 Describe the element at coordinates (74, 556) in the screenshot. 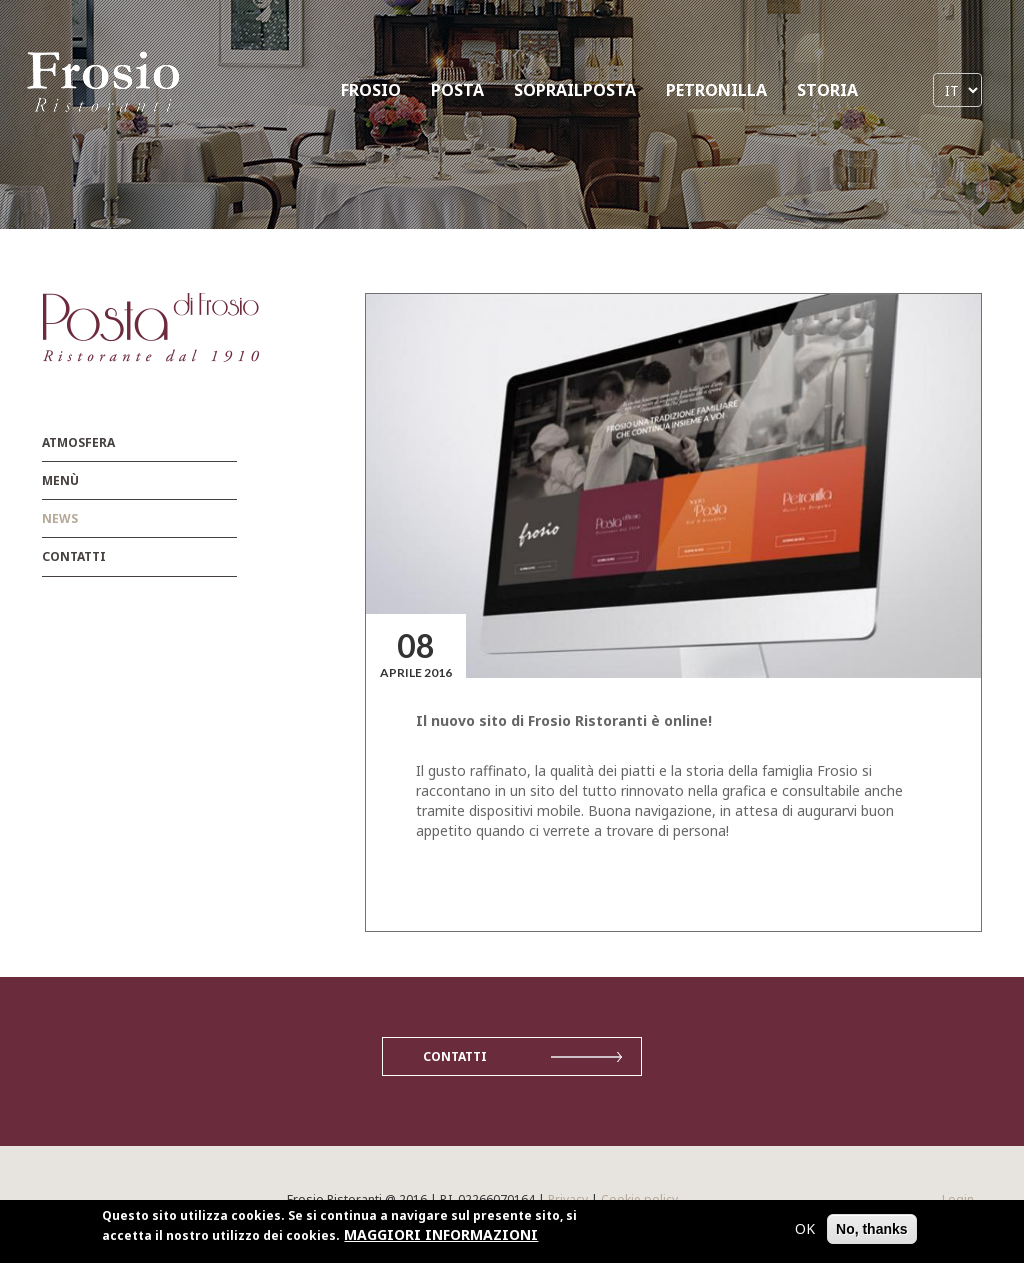

I see `Contatti` at that location.